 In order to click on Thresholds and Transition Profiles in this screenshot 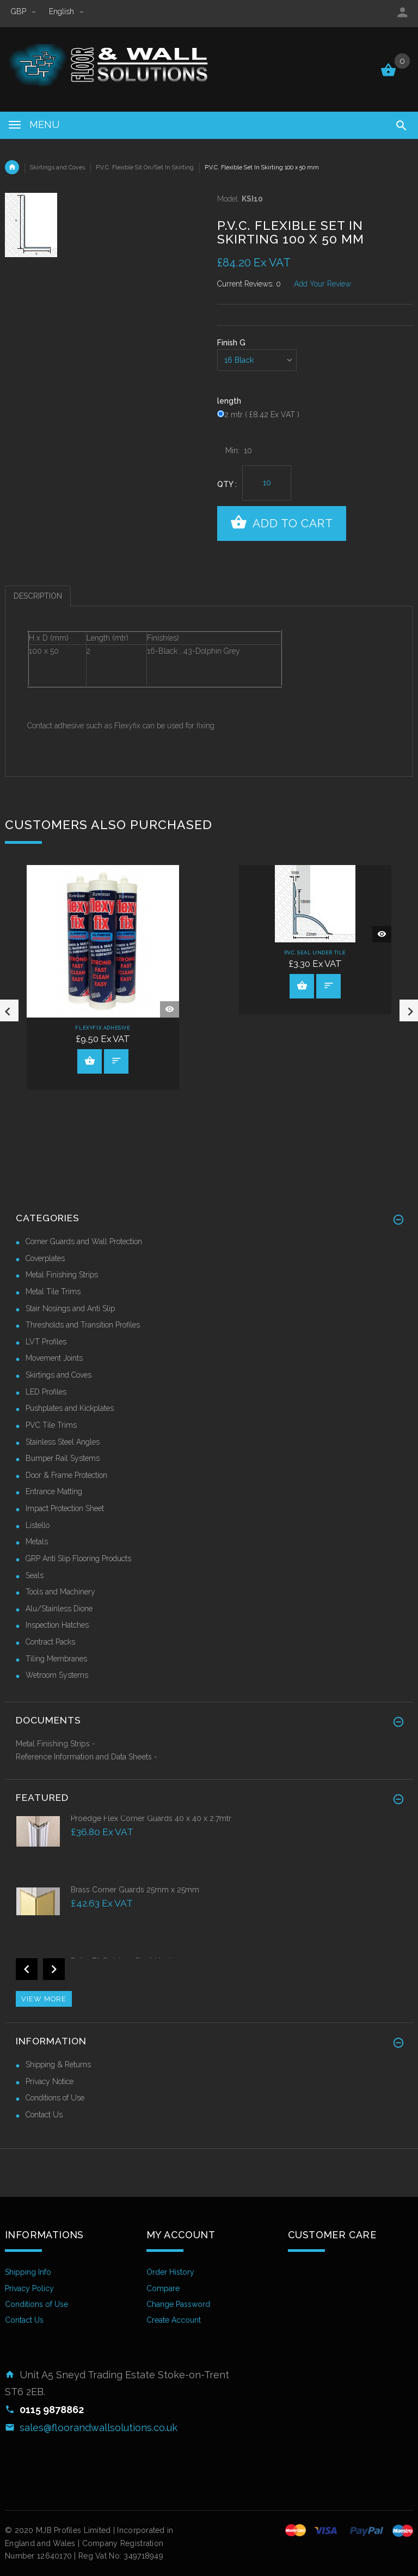, I will do `click(83, 1324)`.